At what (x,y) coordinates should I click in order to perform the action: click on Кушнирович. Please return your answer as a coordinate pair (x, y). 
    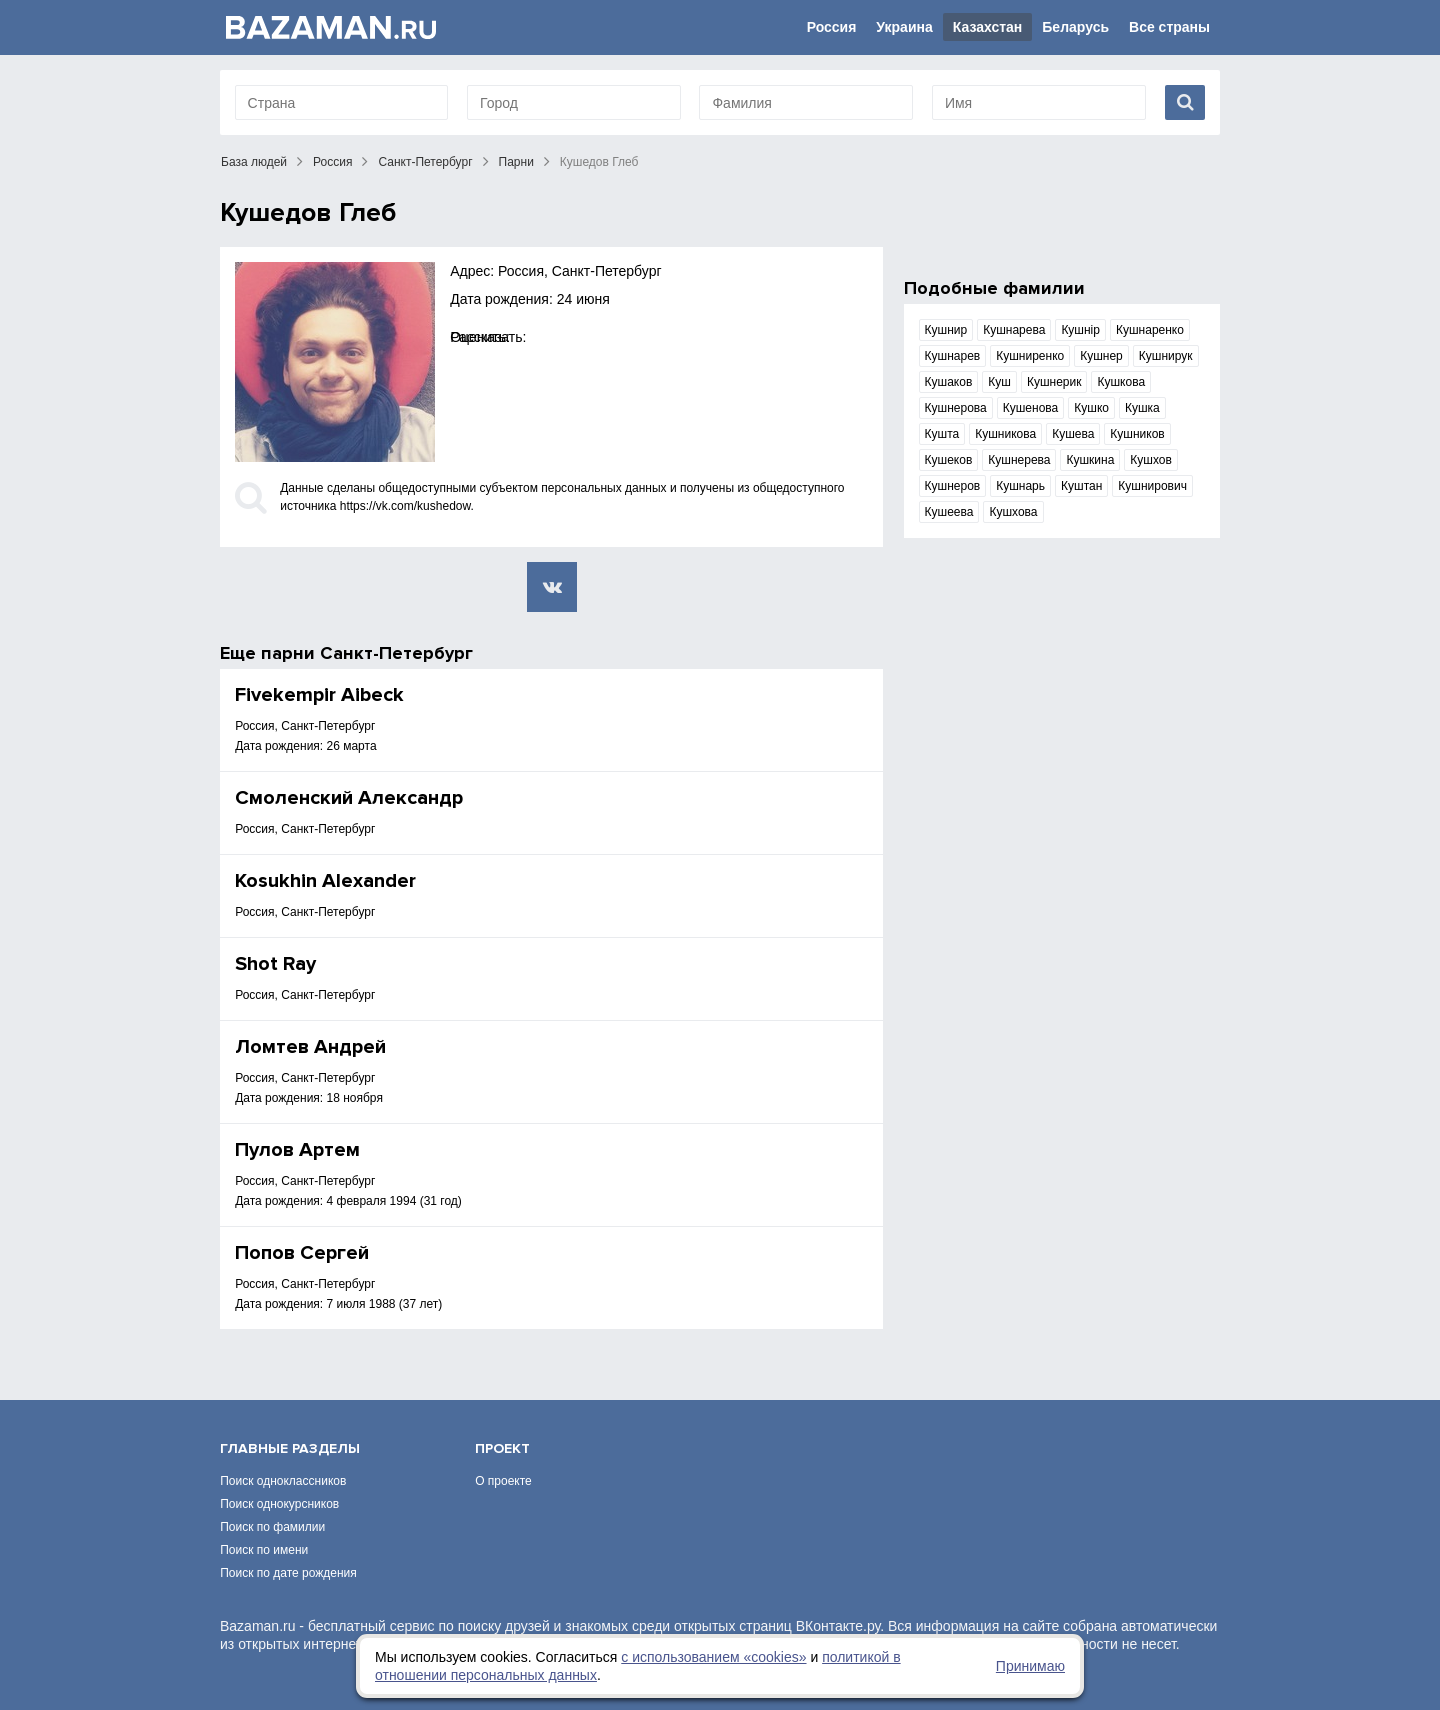
    Looking at the image, I should click on (1152, 486).